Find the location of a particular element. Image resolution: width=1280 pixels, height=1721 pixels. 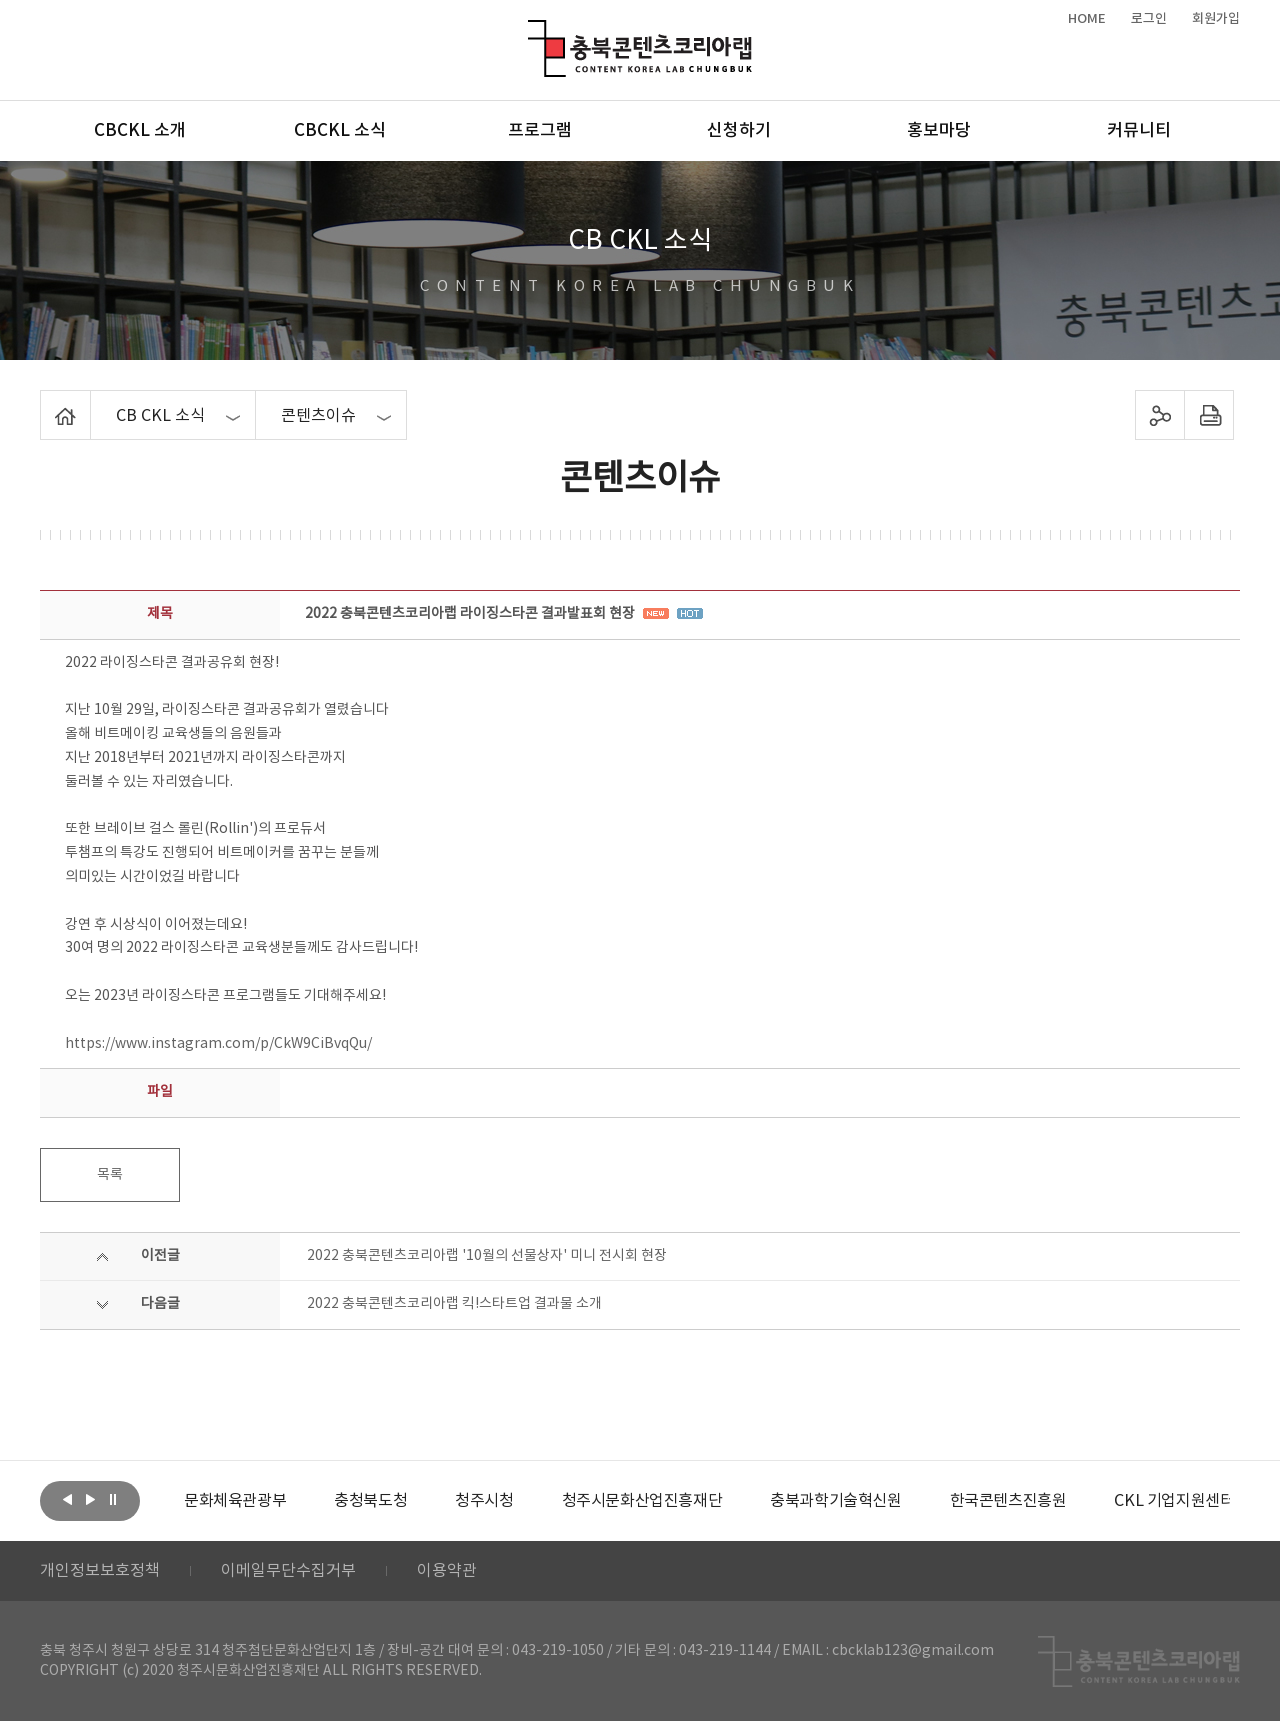

청주시청 is located at coordinates (484, 1501).